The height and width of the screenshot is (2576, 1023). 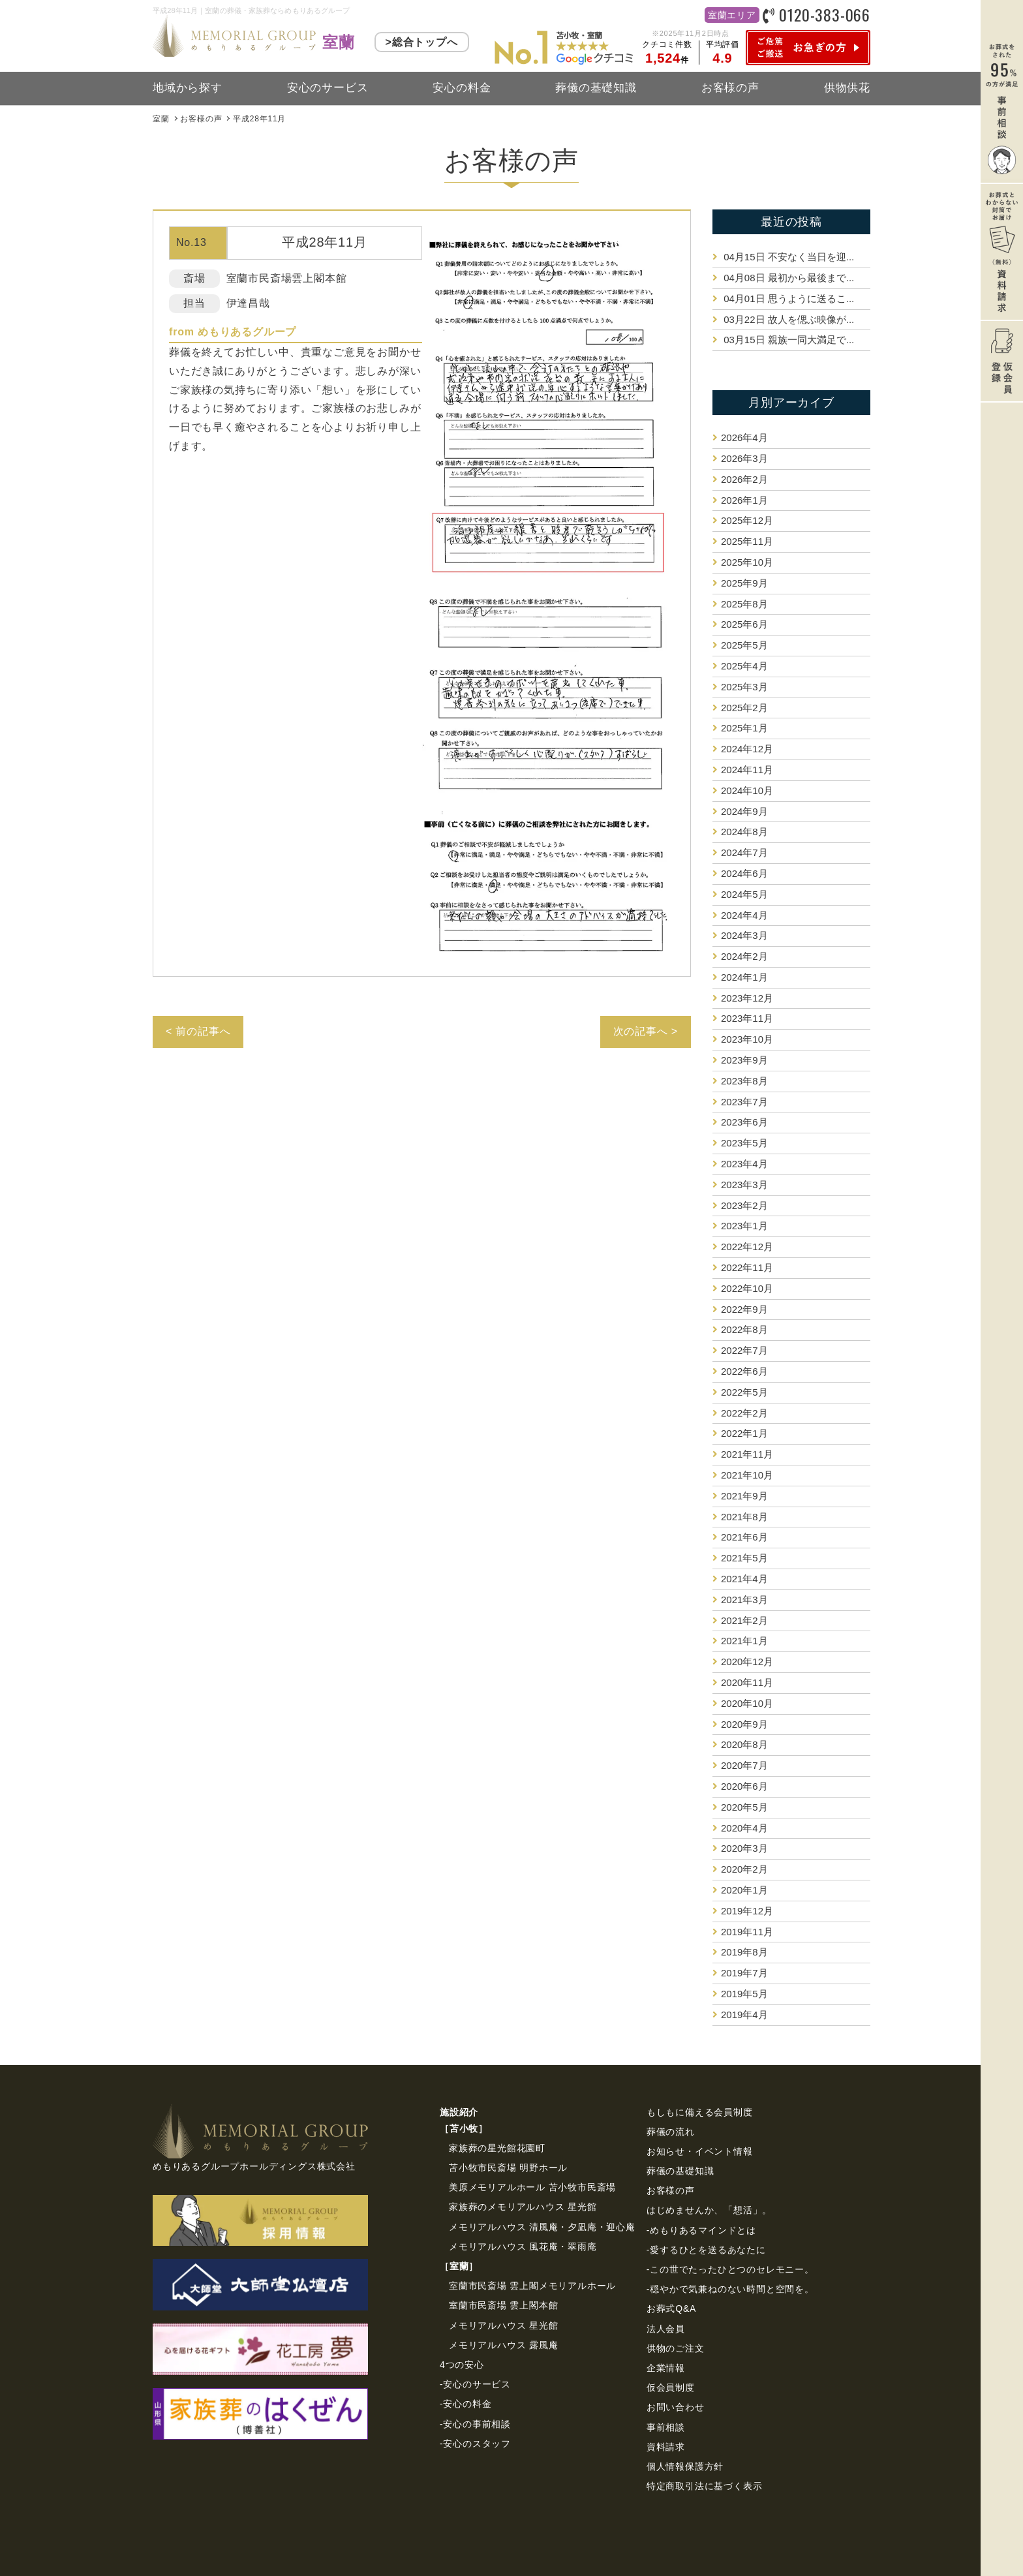 I want to click on 企業情報, so click(x=666, y=2368).